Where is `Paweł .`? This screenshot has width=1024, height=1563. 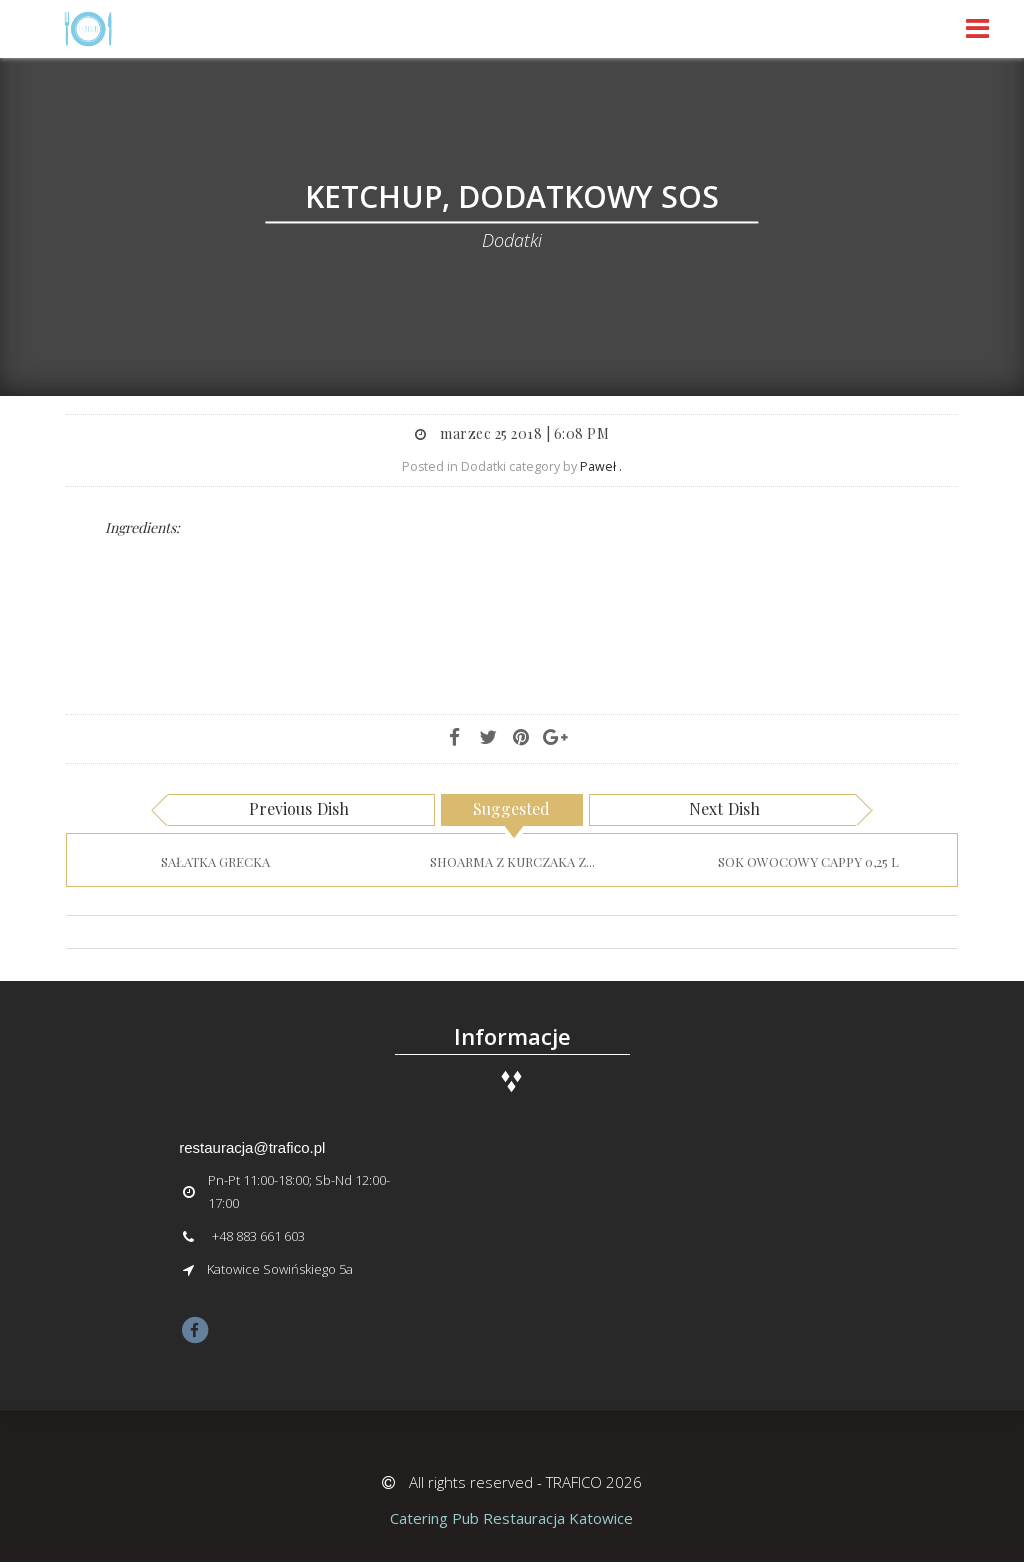 Paweł . is located at coordinates (601, 466).